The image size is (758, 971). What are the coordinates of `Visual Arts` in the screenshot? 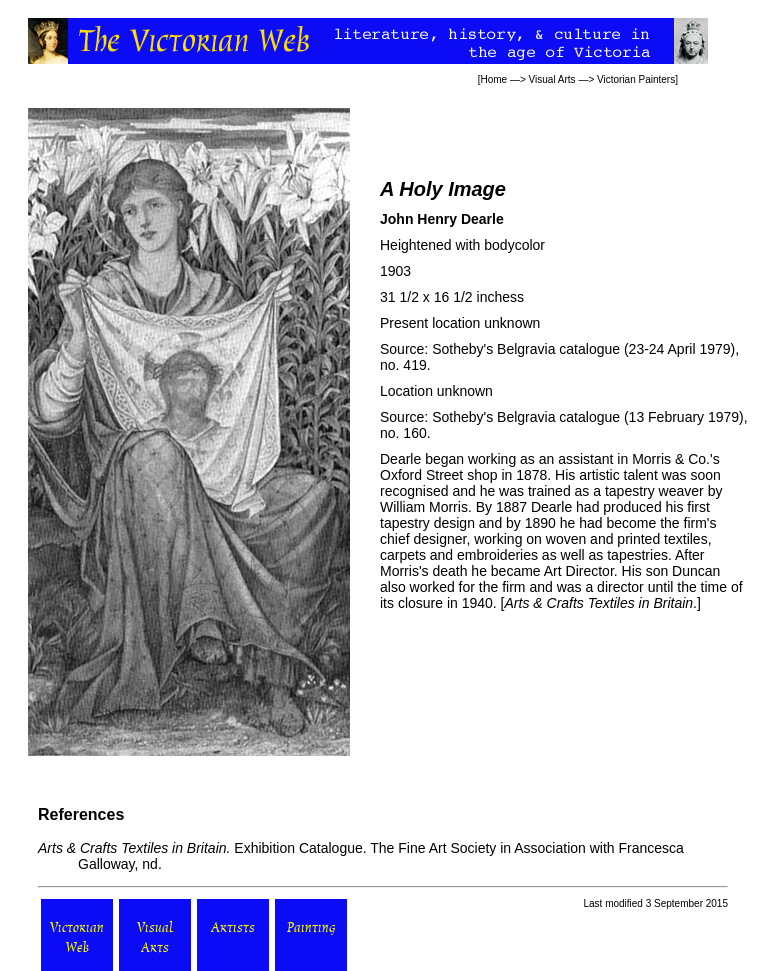 It's located at (552, 79).